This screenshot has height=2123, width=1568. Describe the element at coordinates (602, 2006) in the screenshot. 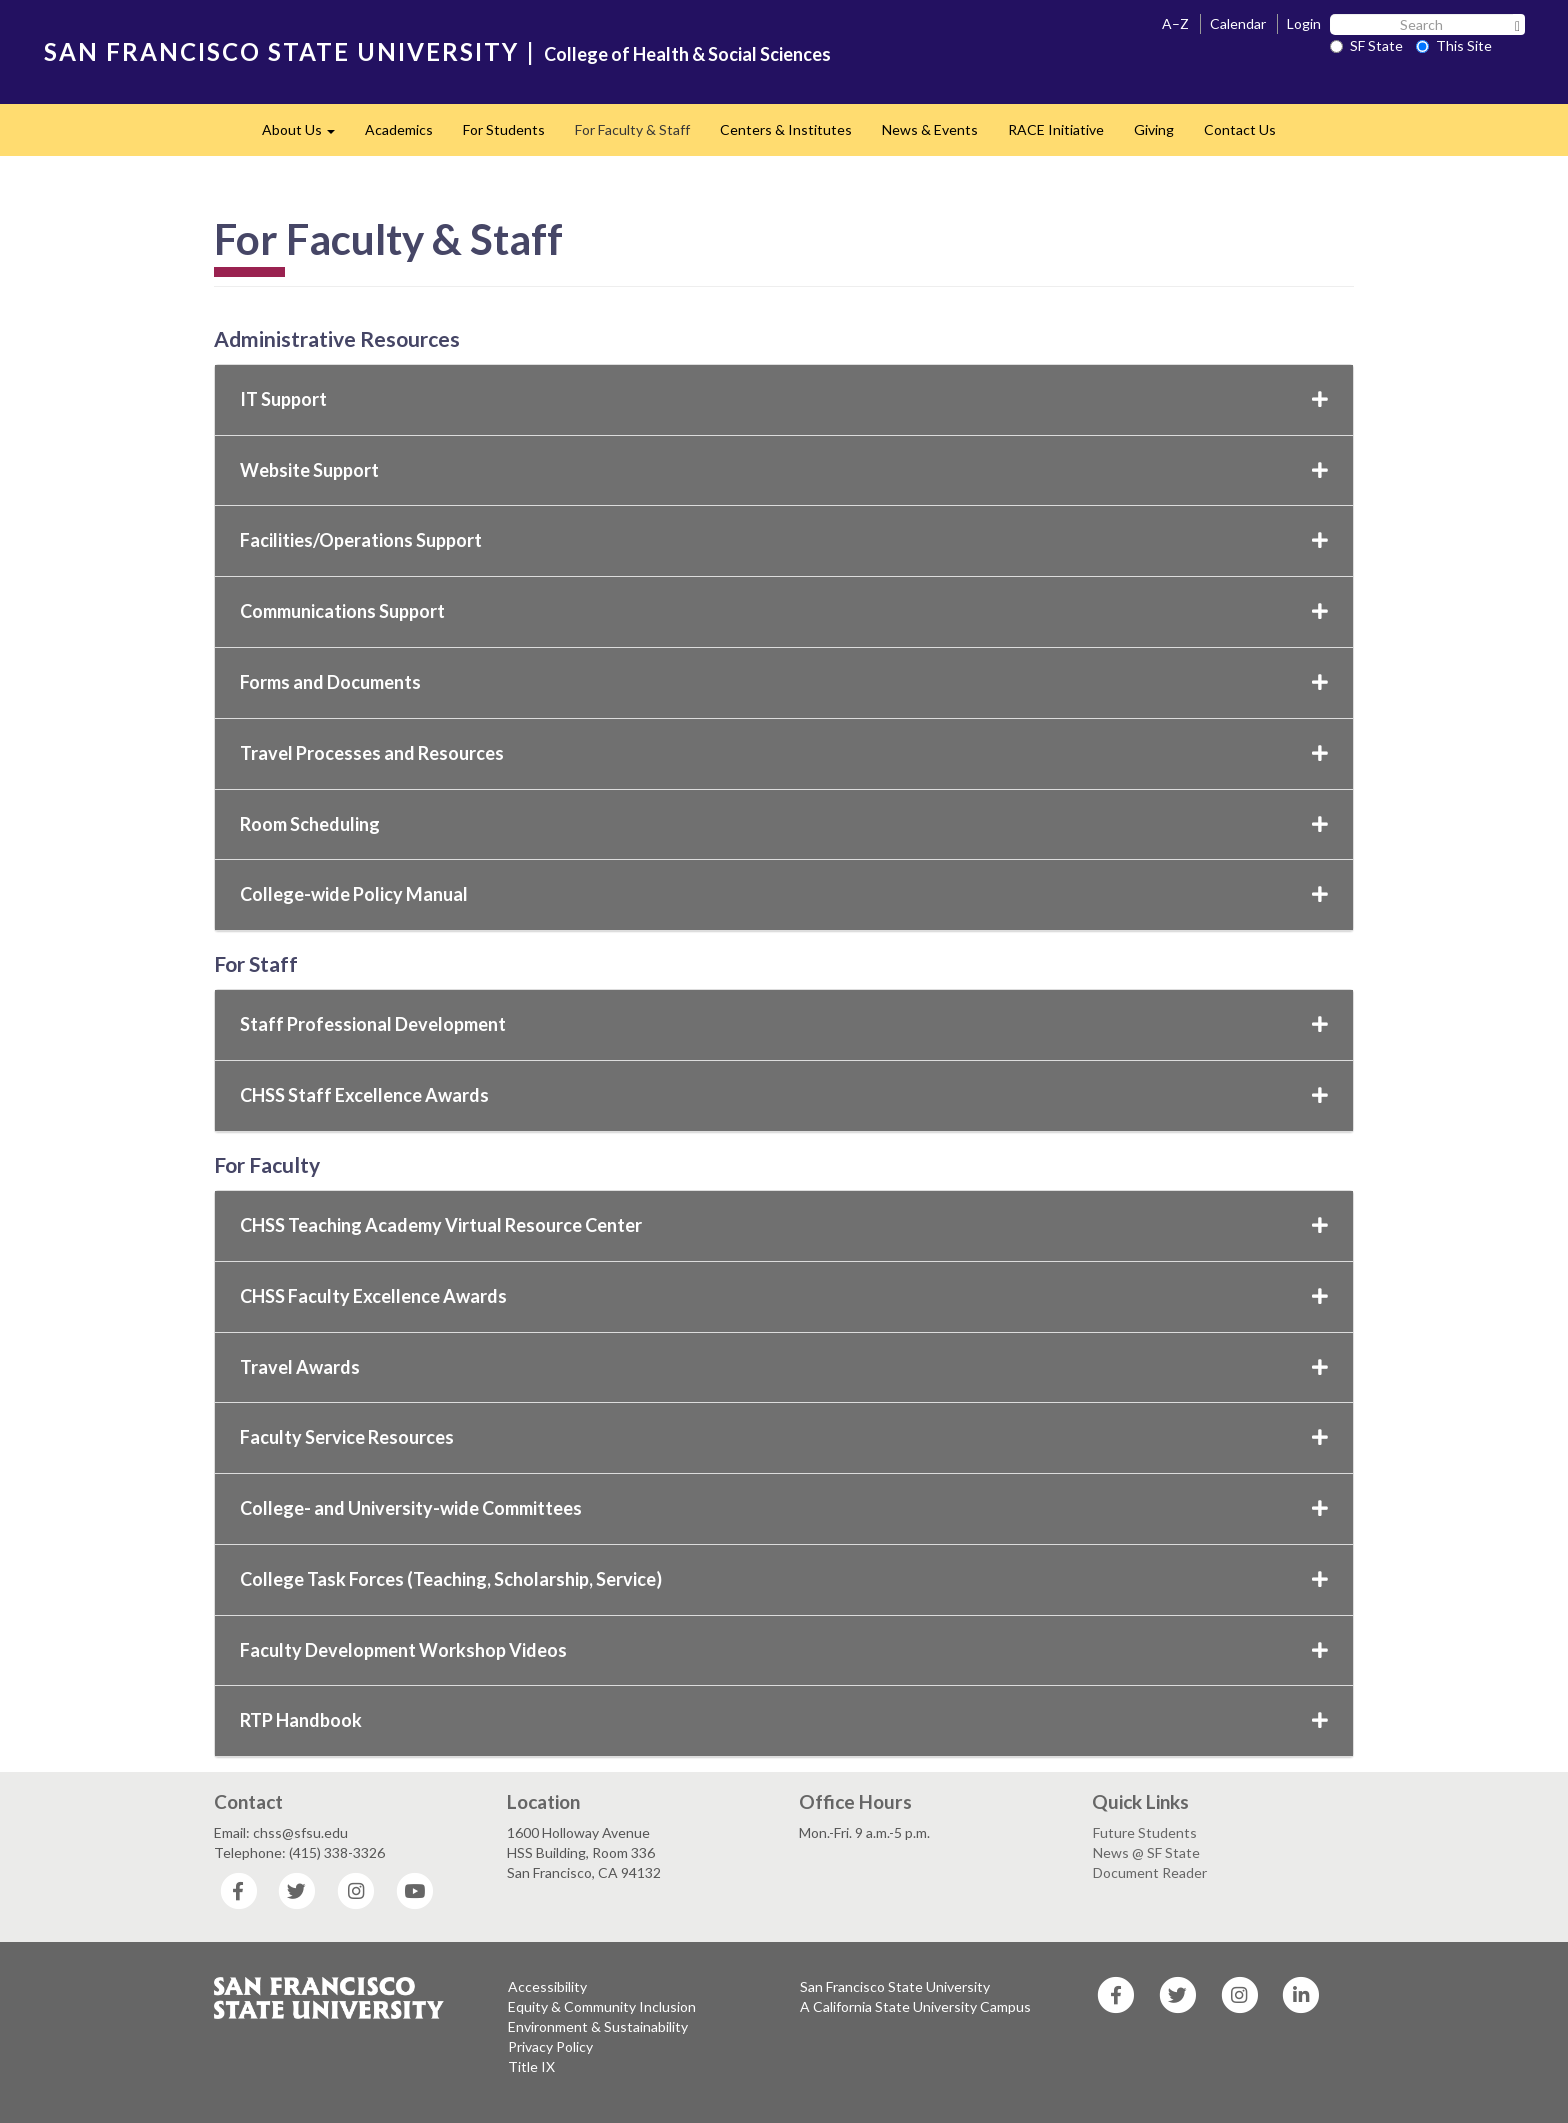

I see `Equity & Community Inclusion` at that location.